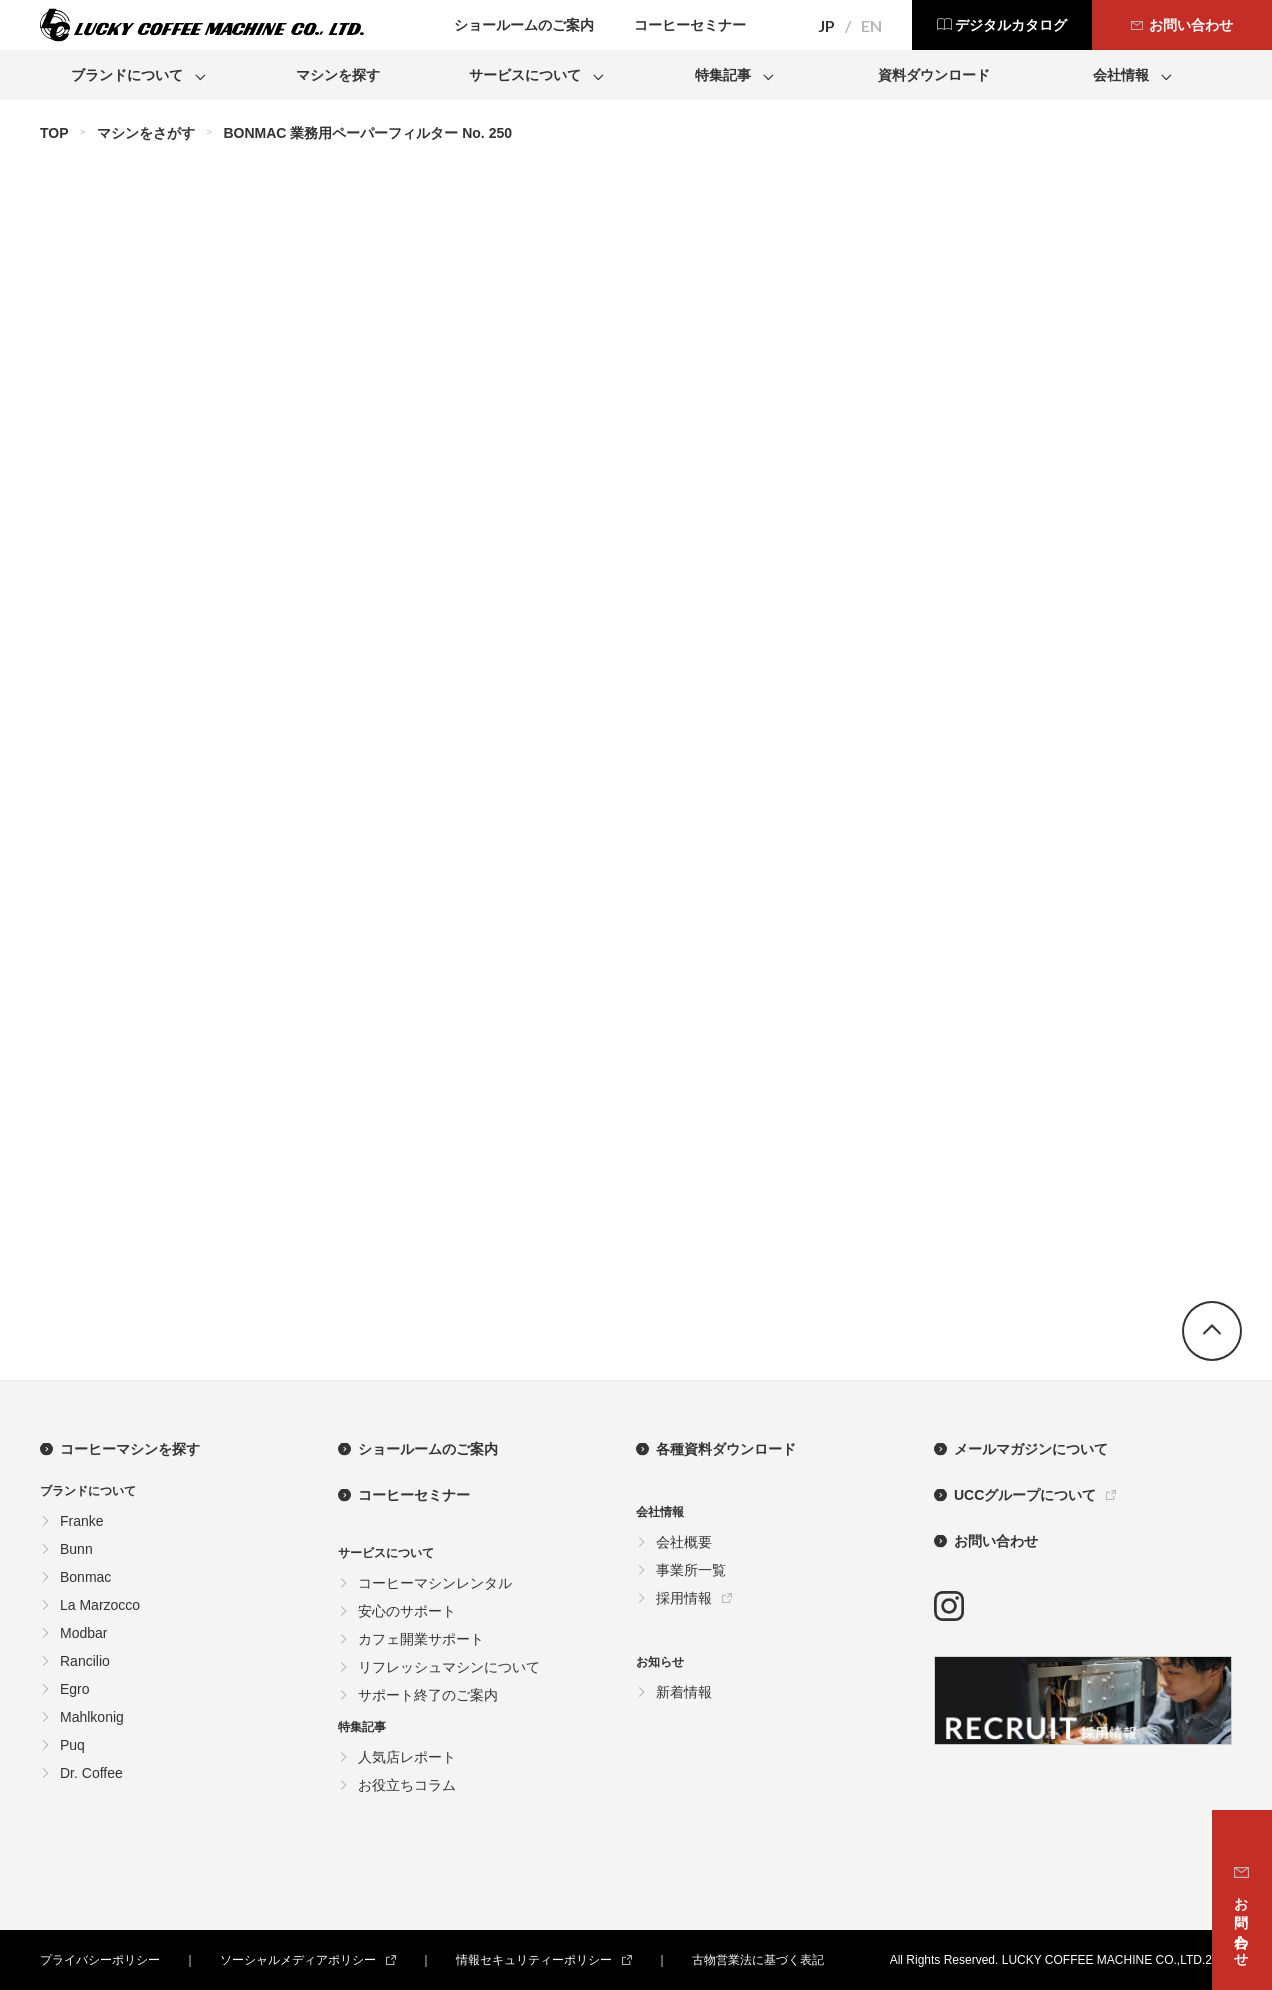  What do you see at coordinates (691, 1570) in the screenshot?
I see `事業所一覧` at bounding box center [691, 1570].